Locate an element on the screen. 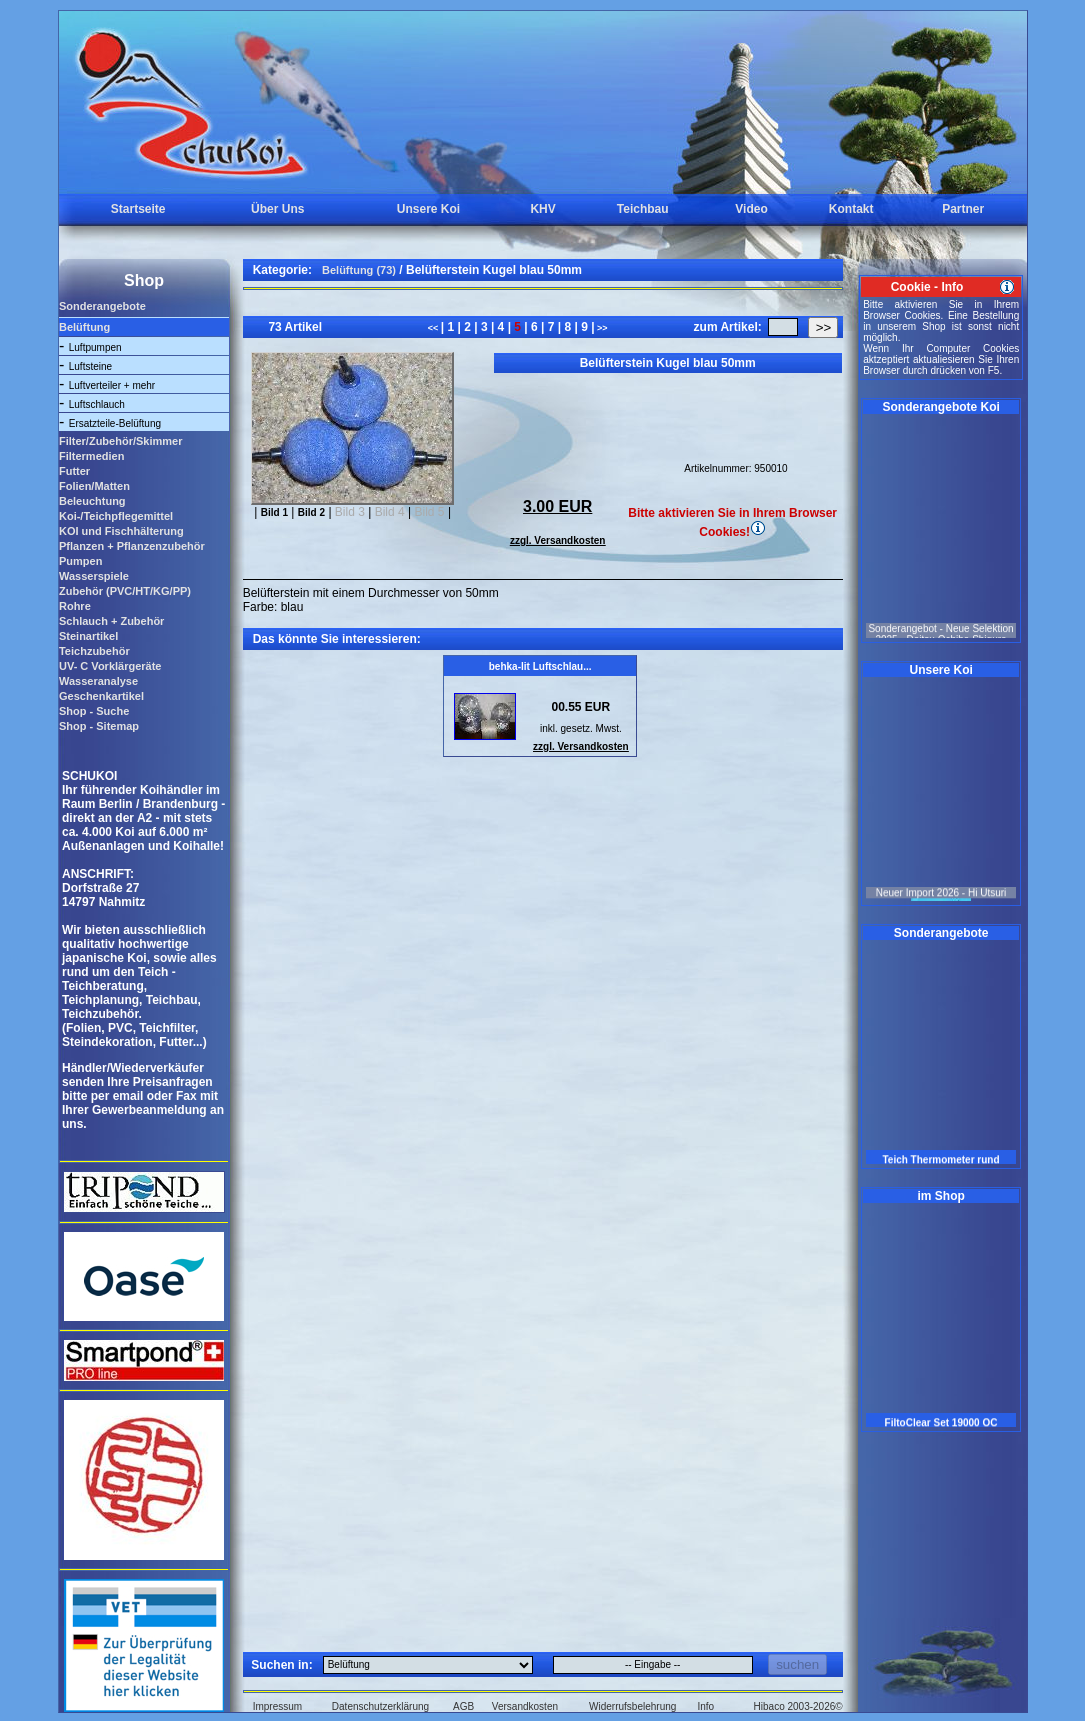  Zubehör (PVC/HT/KG/PP) is located at coordinates (125, 591).